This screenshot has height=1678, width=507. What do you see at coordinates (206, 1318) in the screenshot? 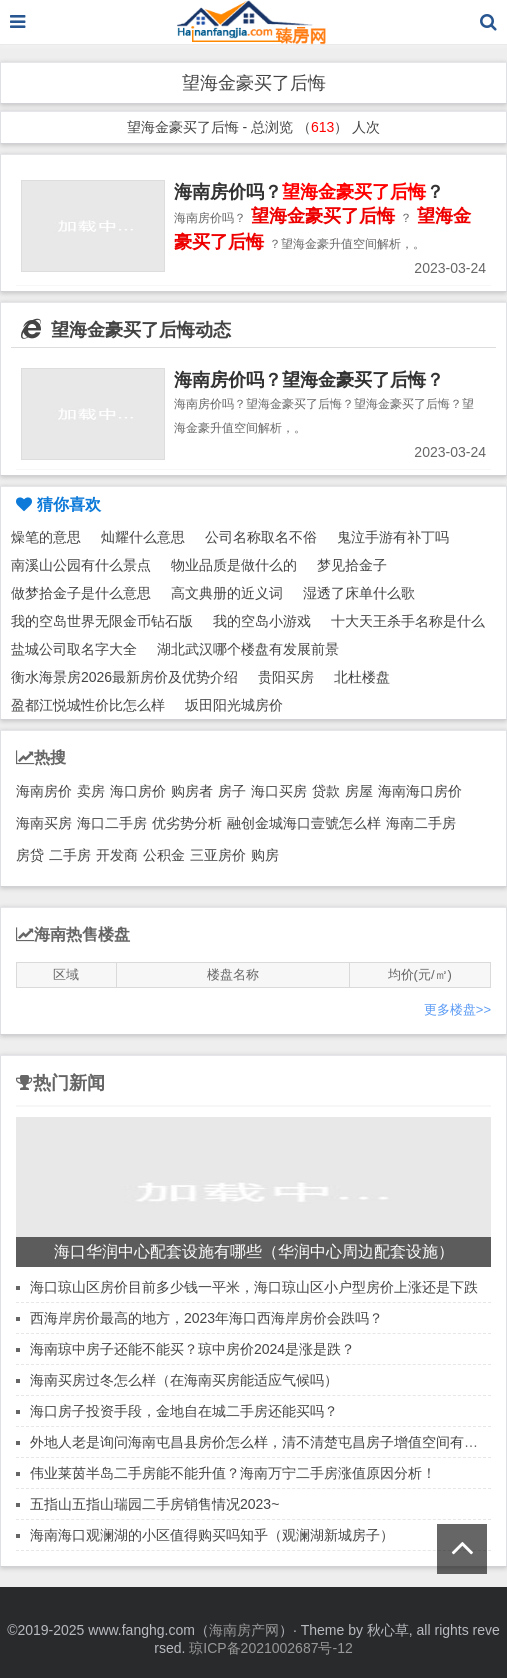
I see `西海岸房价最高的地方，2023年海口西海岸房价会跌吗？` at bounding box center [206, 1318].